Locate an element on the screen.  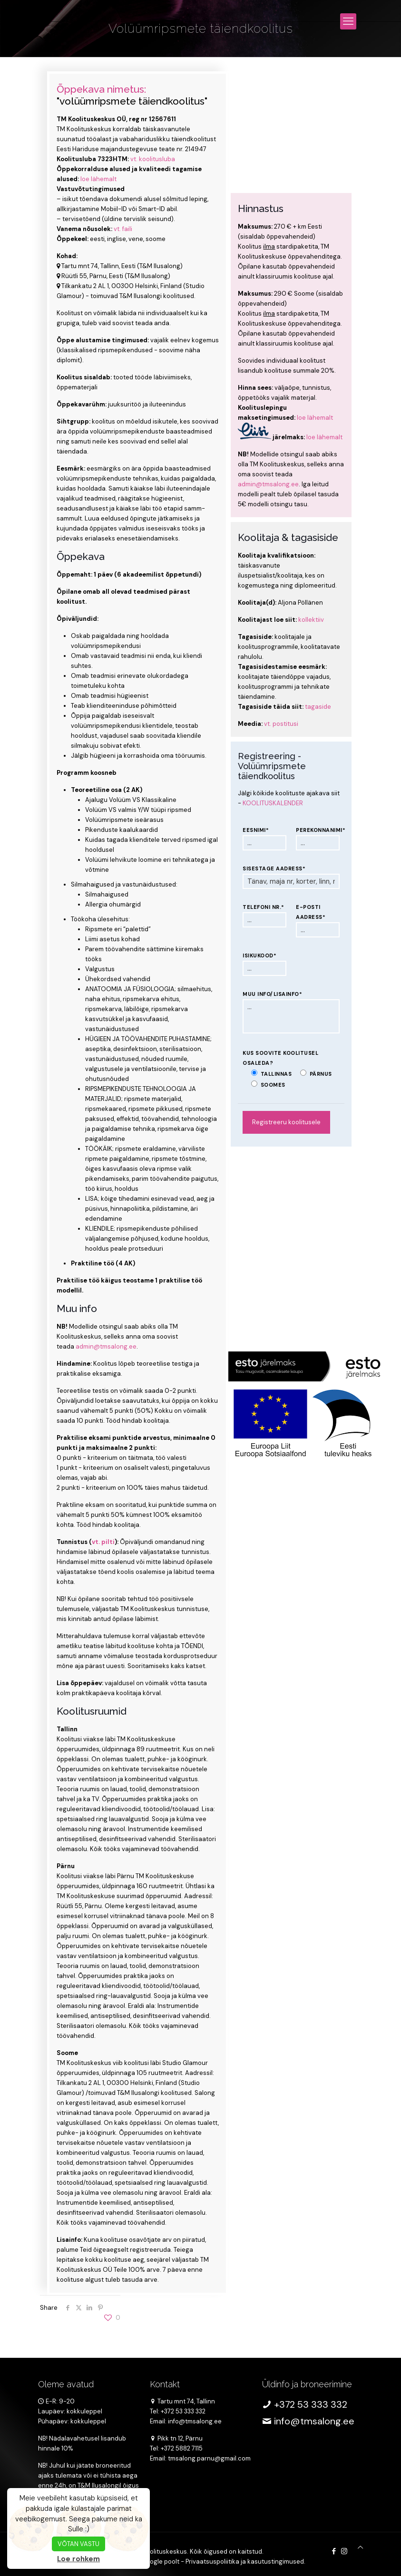
Muu info/lisainfo* is located at coordinates (272, 994).